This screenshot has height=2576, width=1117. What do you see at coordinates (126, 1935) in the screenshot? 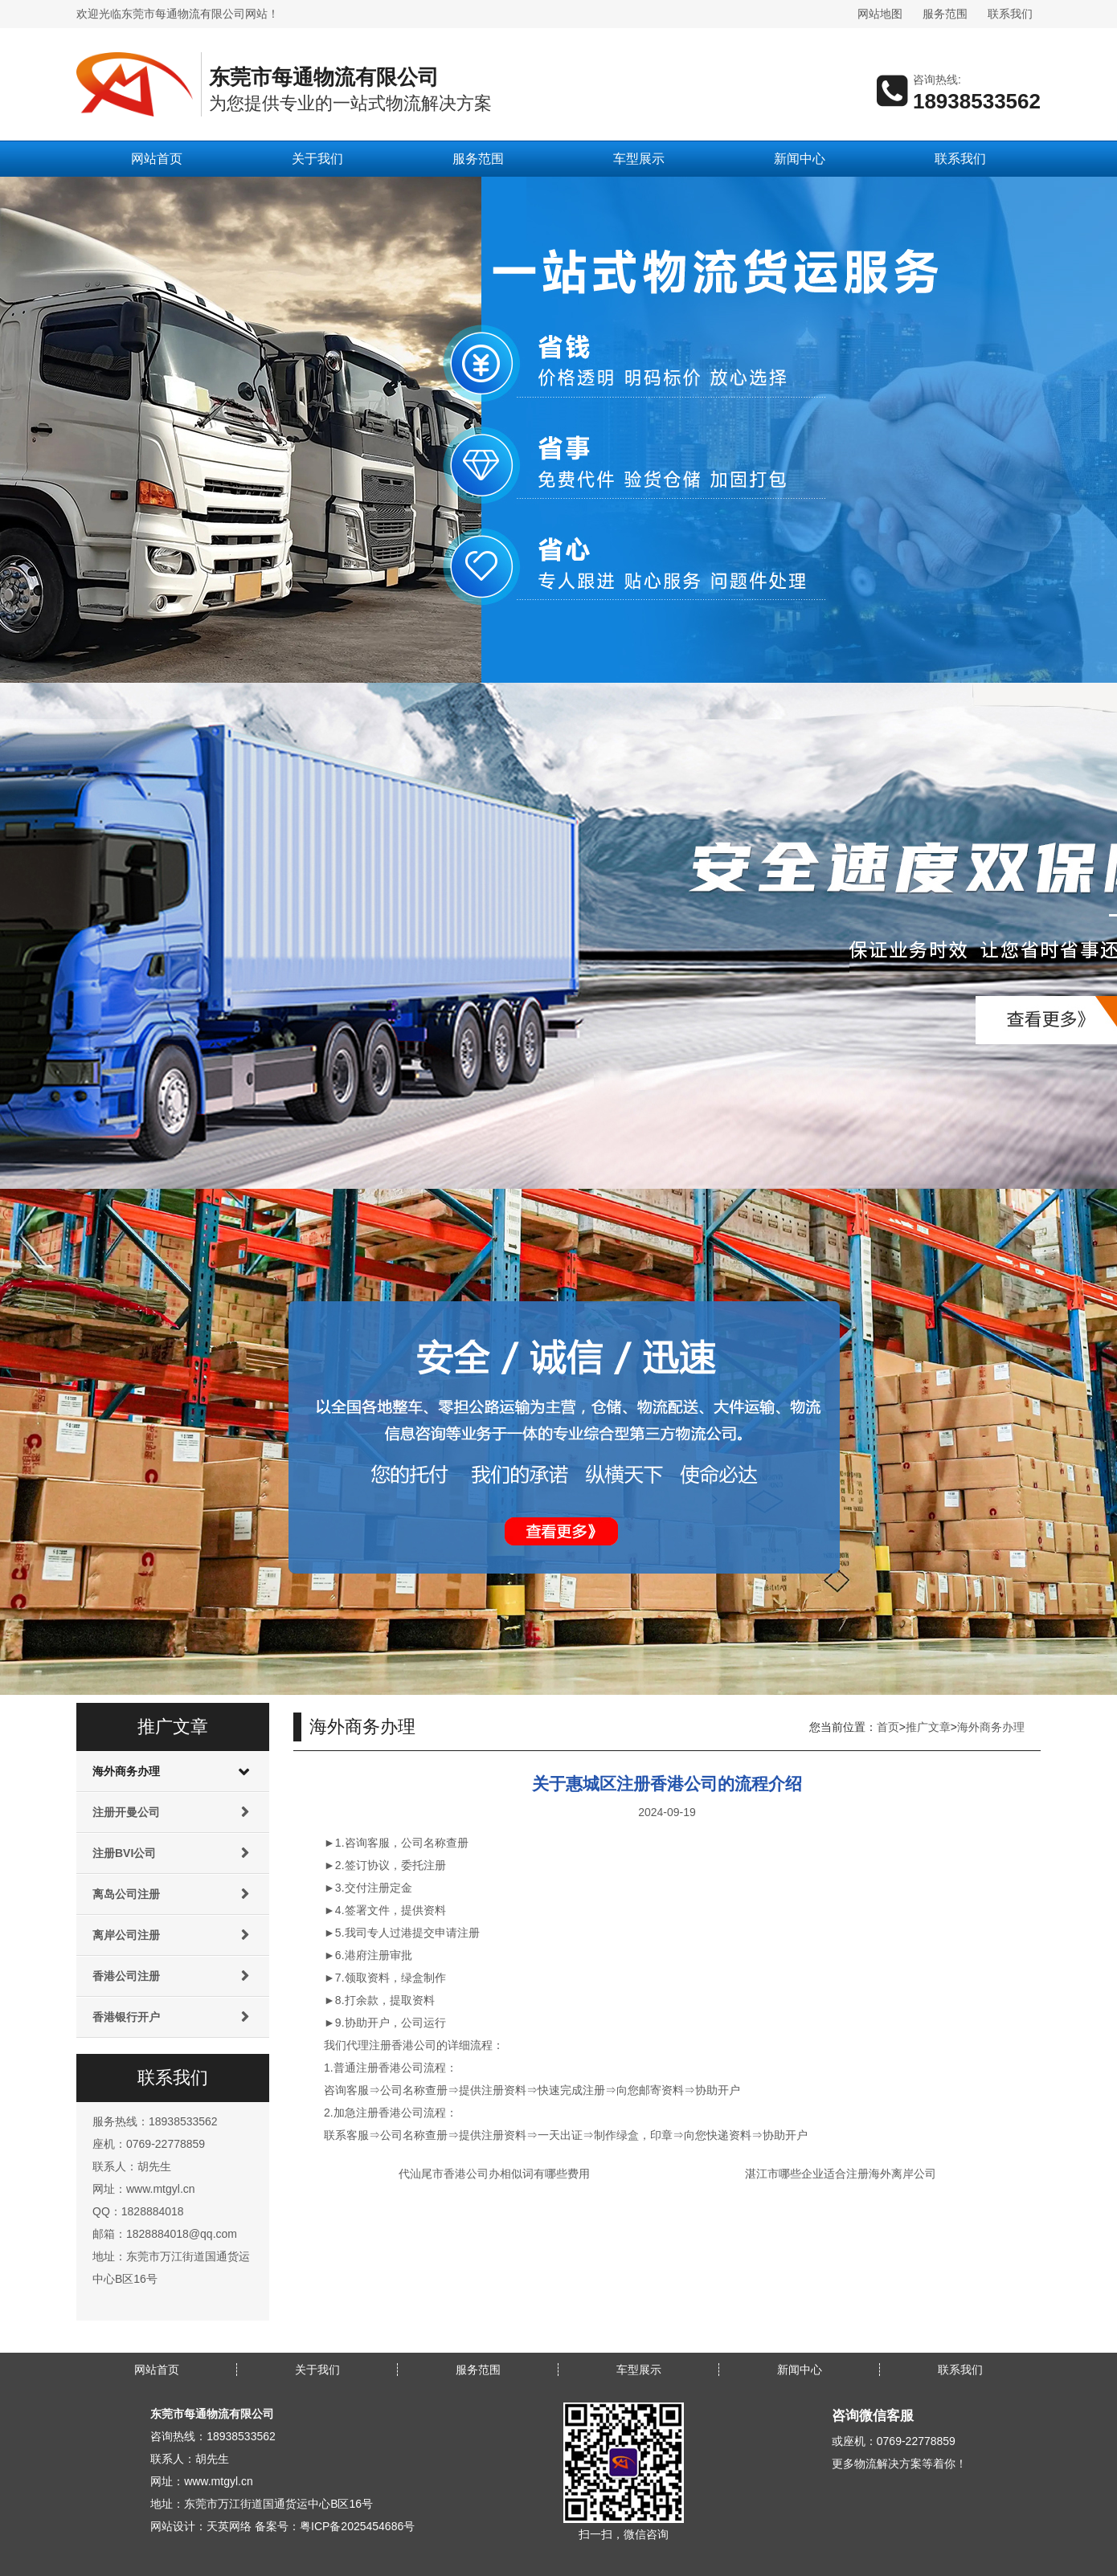
I see `离岸公司注册` at bounding box center [126, 1935].